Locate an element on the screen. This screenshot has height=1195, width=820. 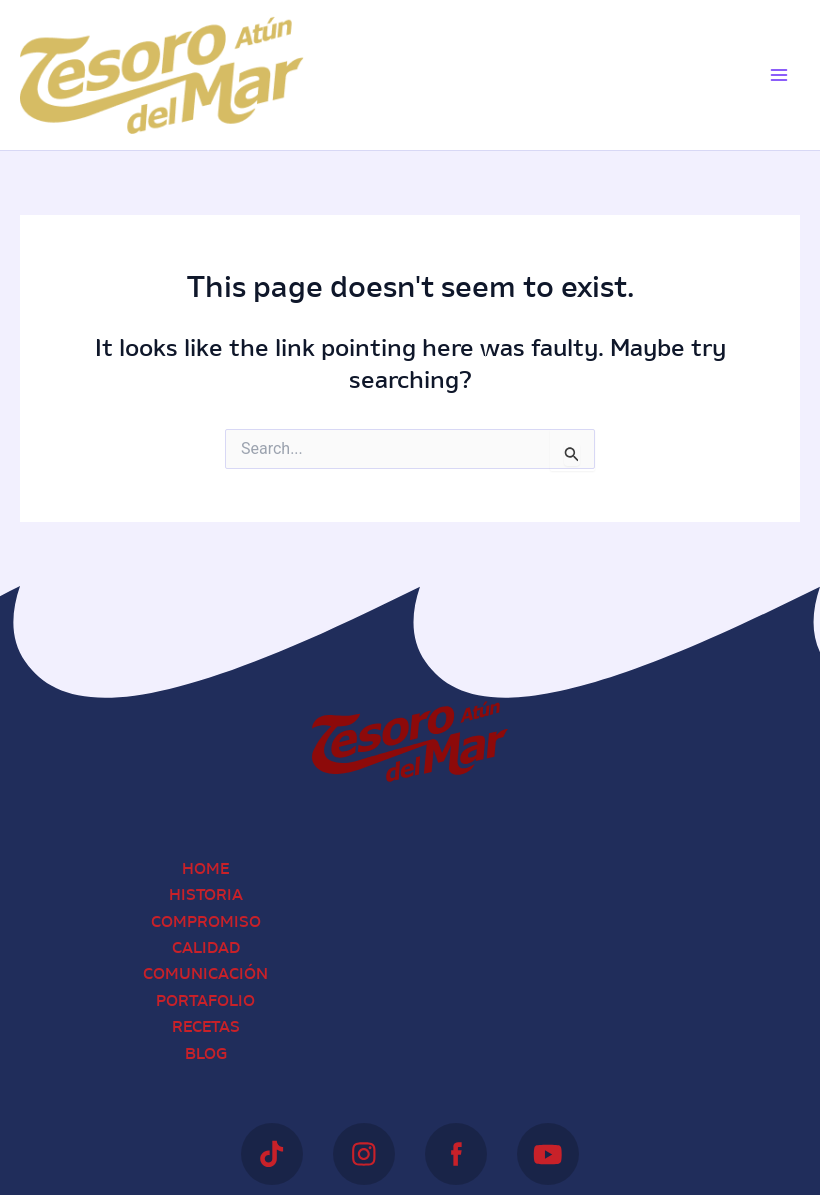
[Main menu toggle] is located at coordinates (779, 75).